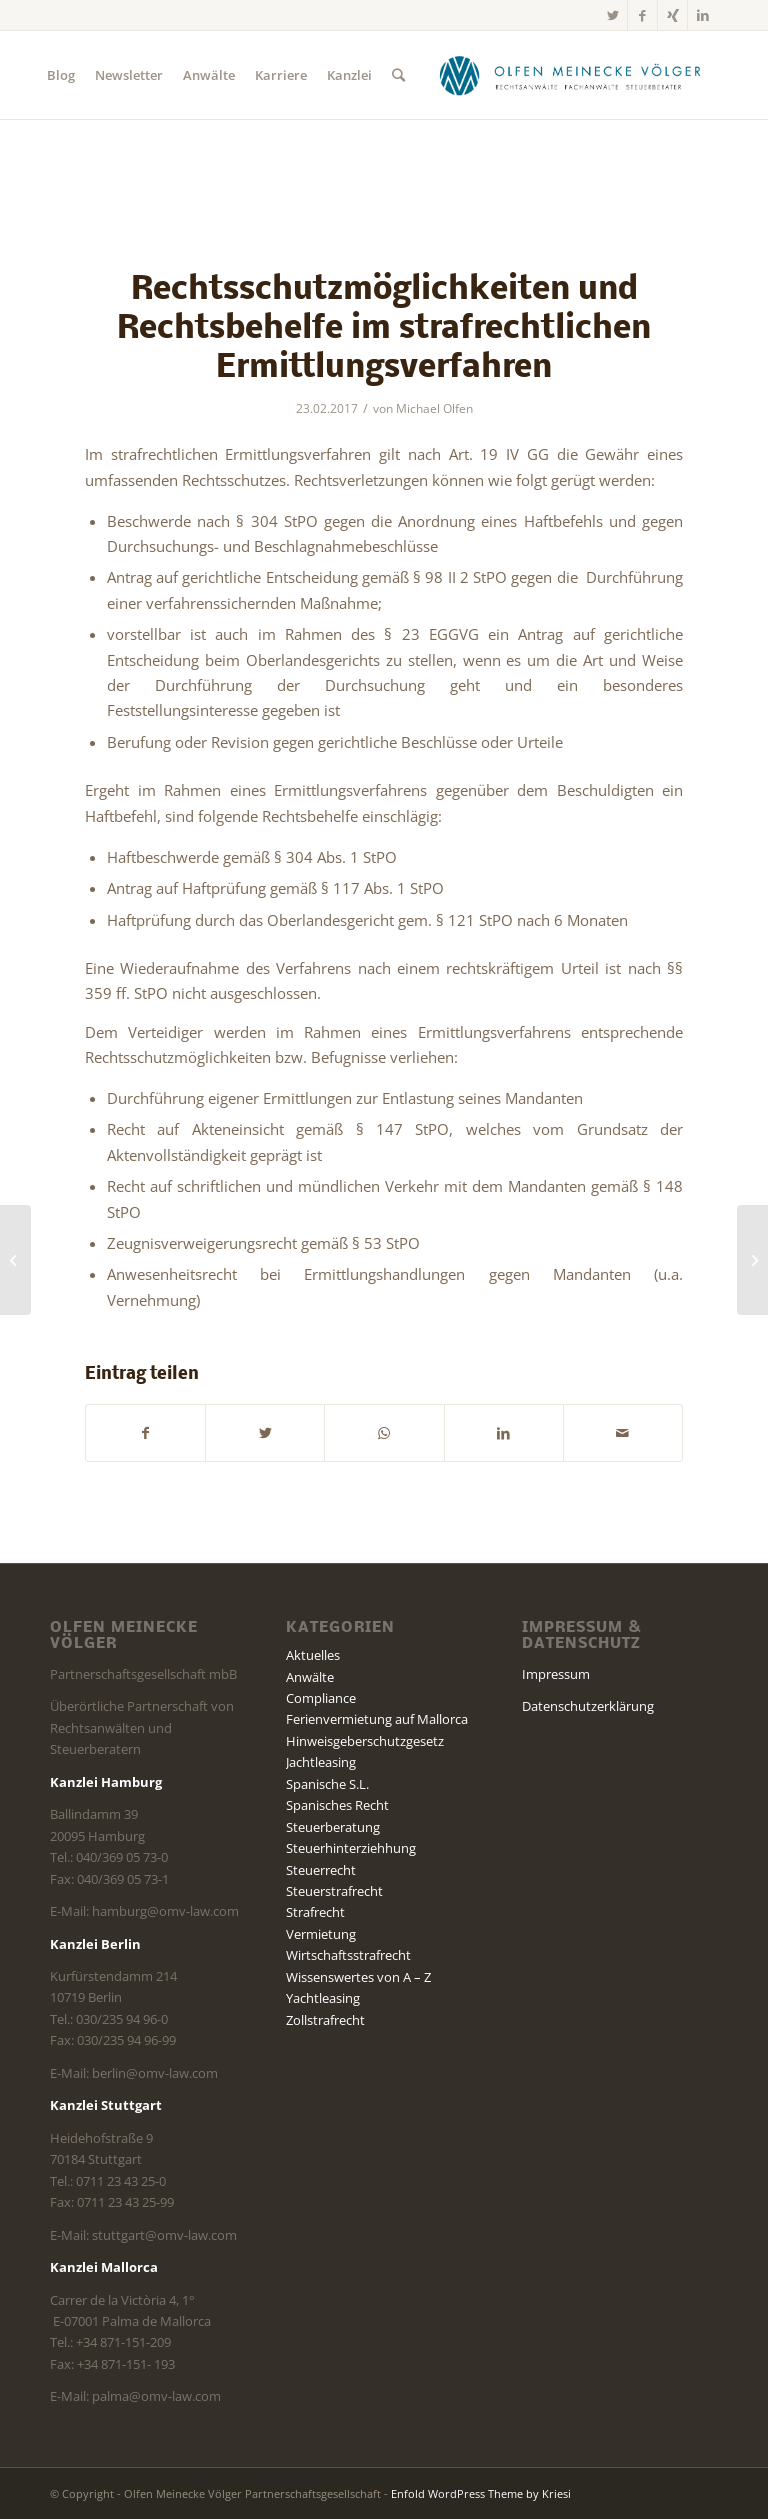 The height and width of the screenshot is (2519, 768). What do you see at coordinates (310, 1677) in the screenshot?
I see `Anwälte` at bounding box center [310, 1677].